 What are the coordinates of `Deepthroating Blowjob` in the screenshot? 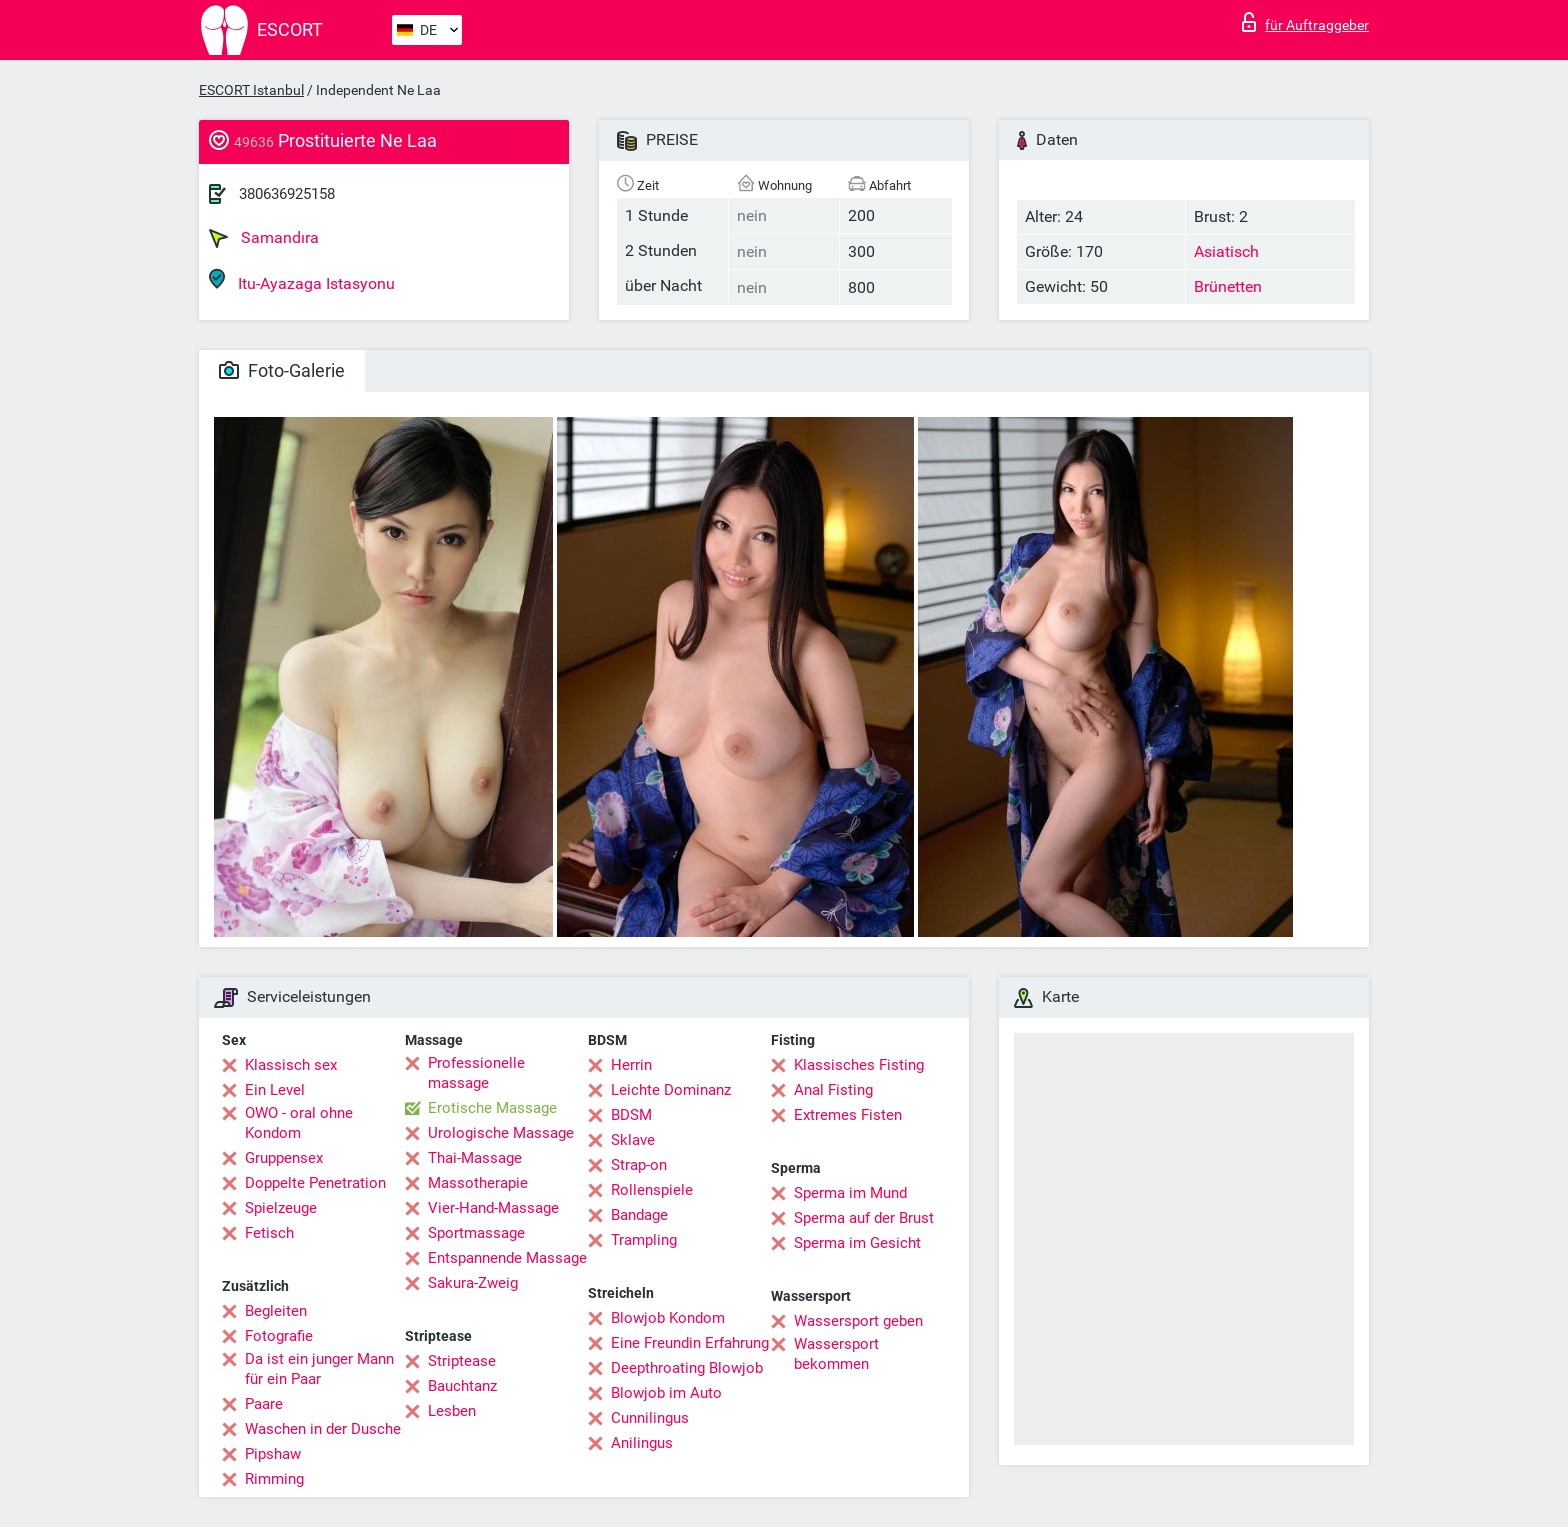 It's located at (687, 1368).